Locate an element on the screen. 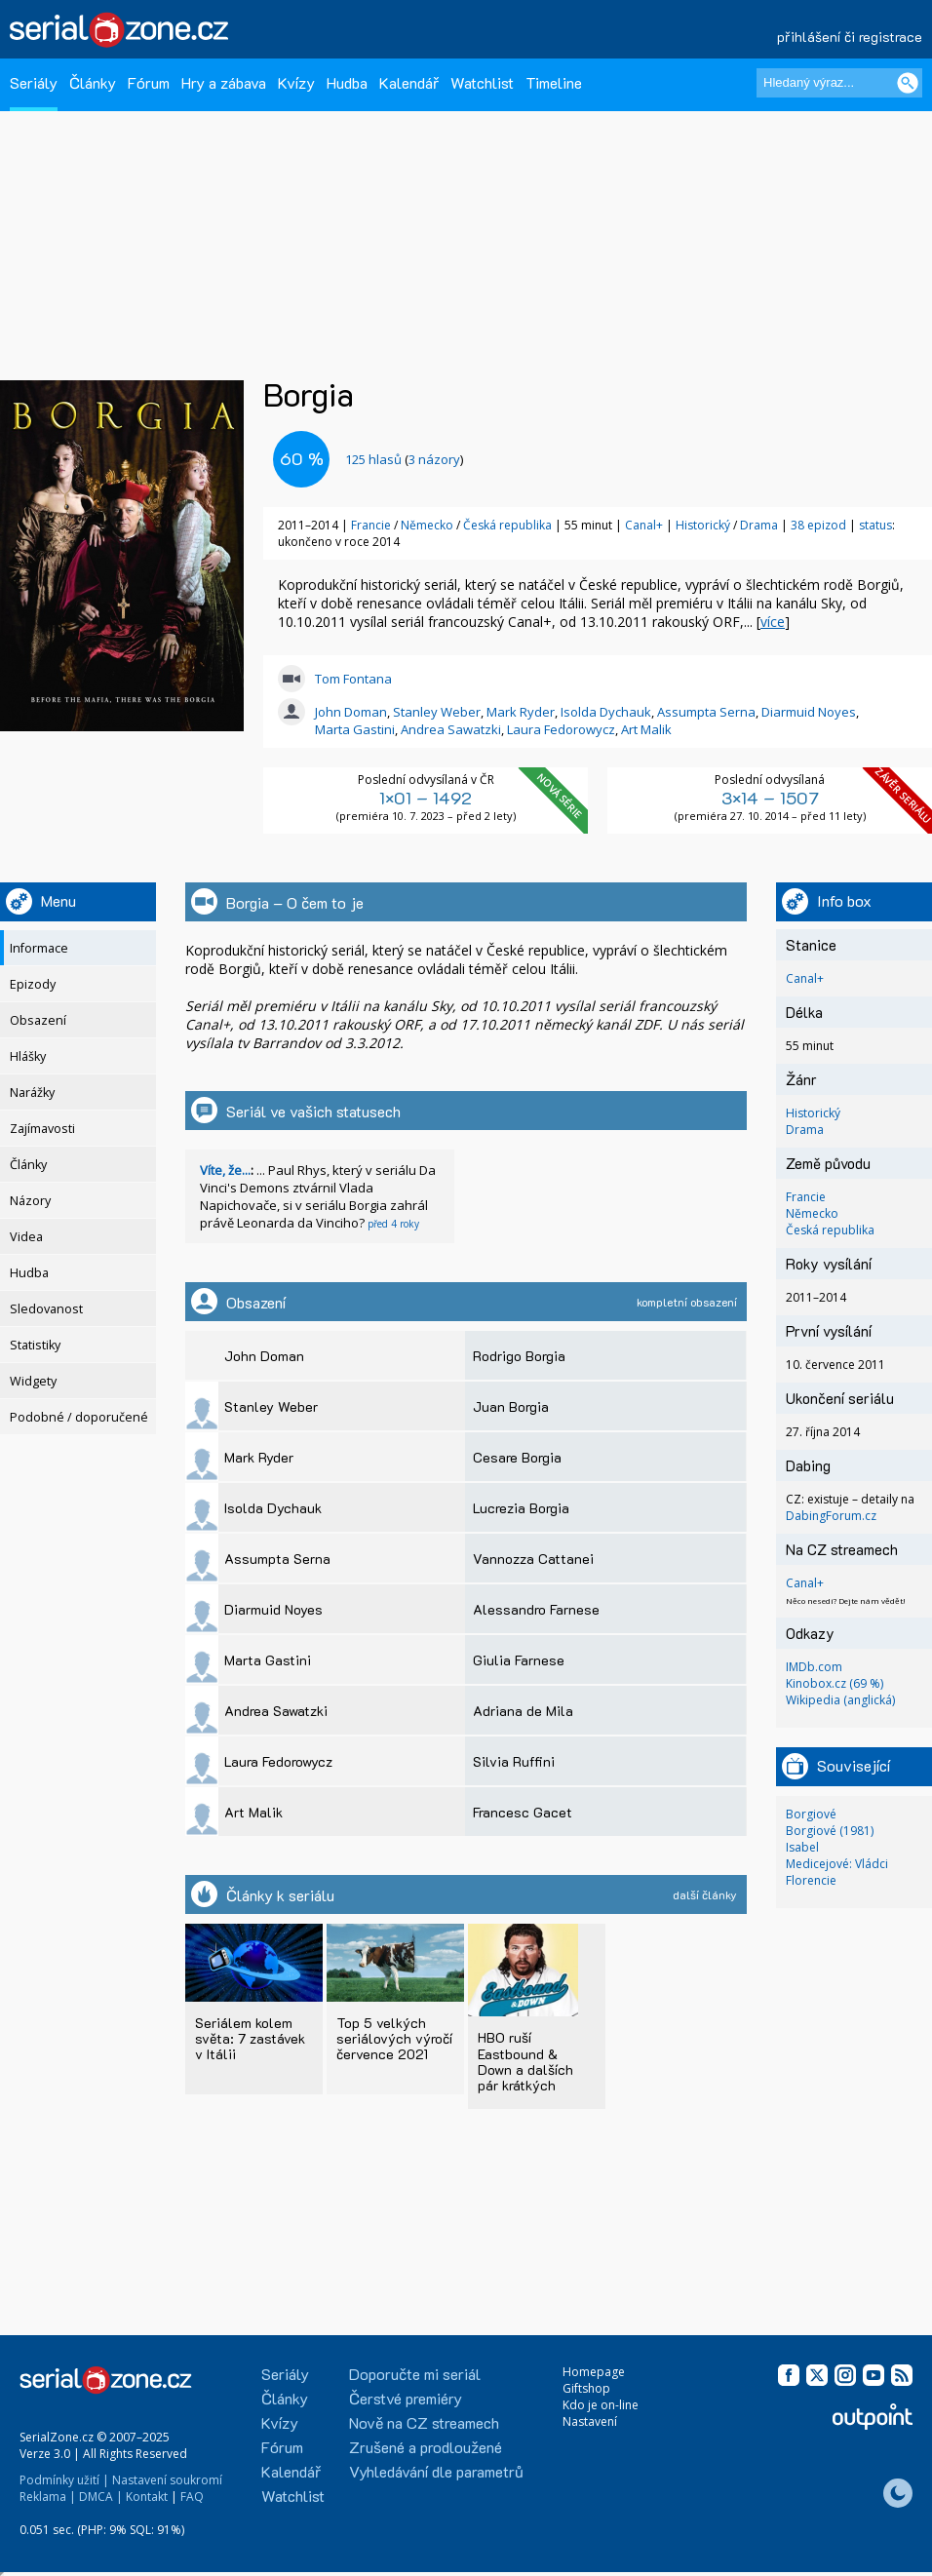  Kontakt is located at coordinates (147, 2496).